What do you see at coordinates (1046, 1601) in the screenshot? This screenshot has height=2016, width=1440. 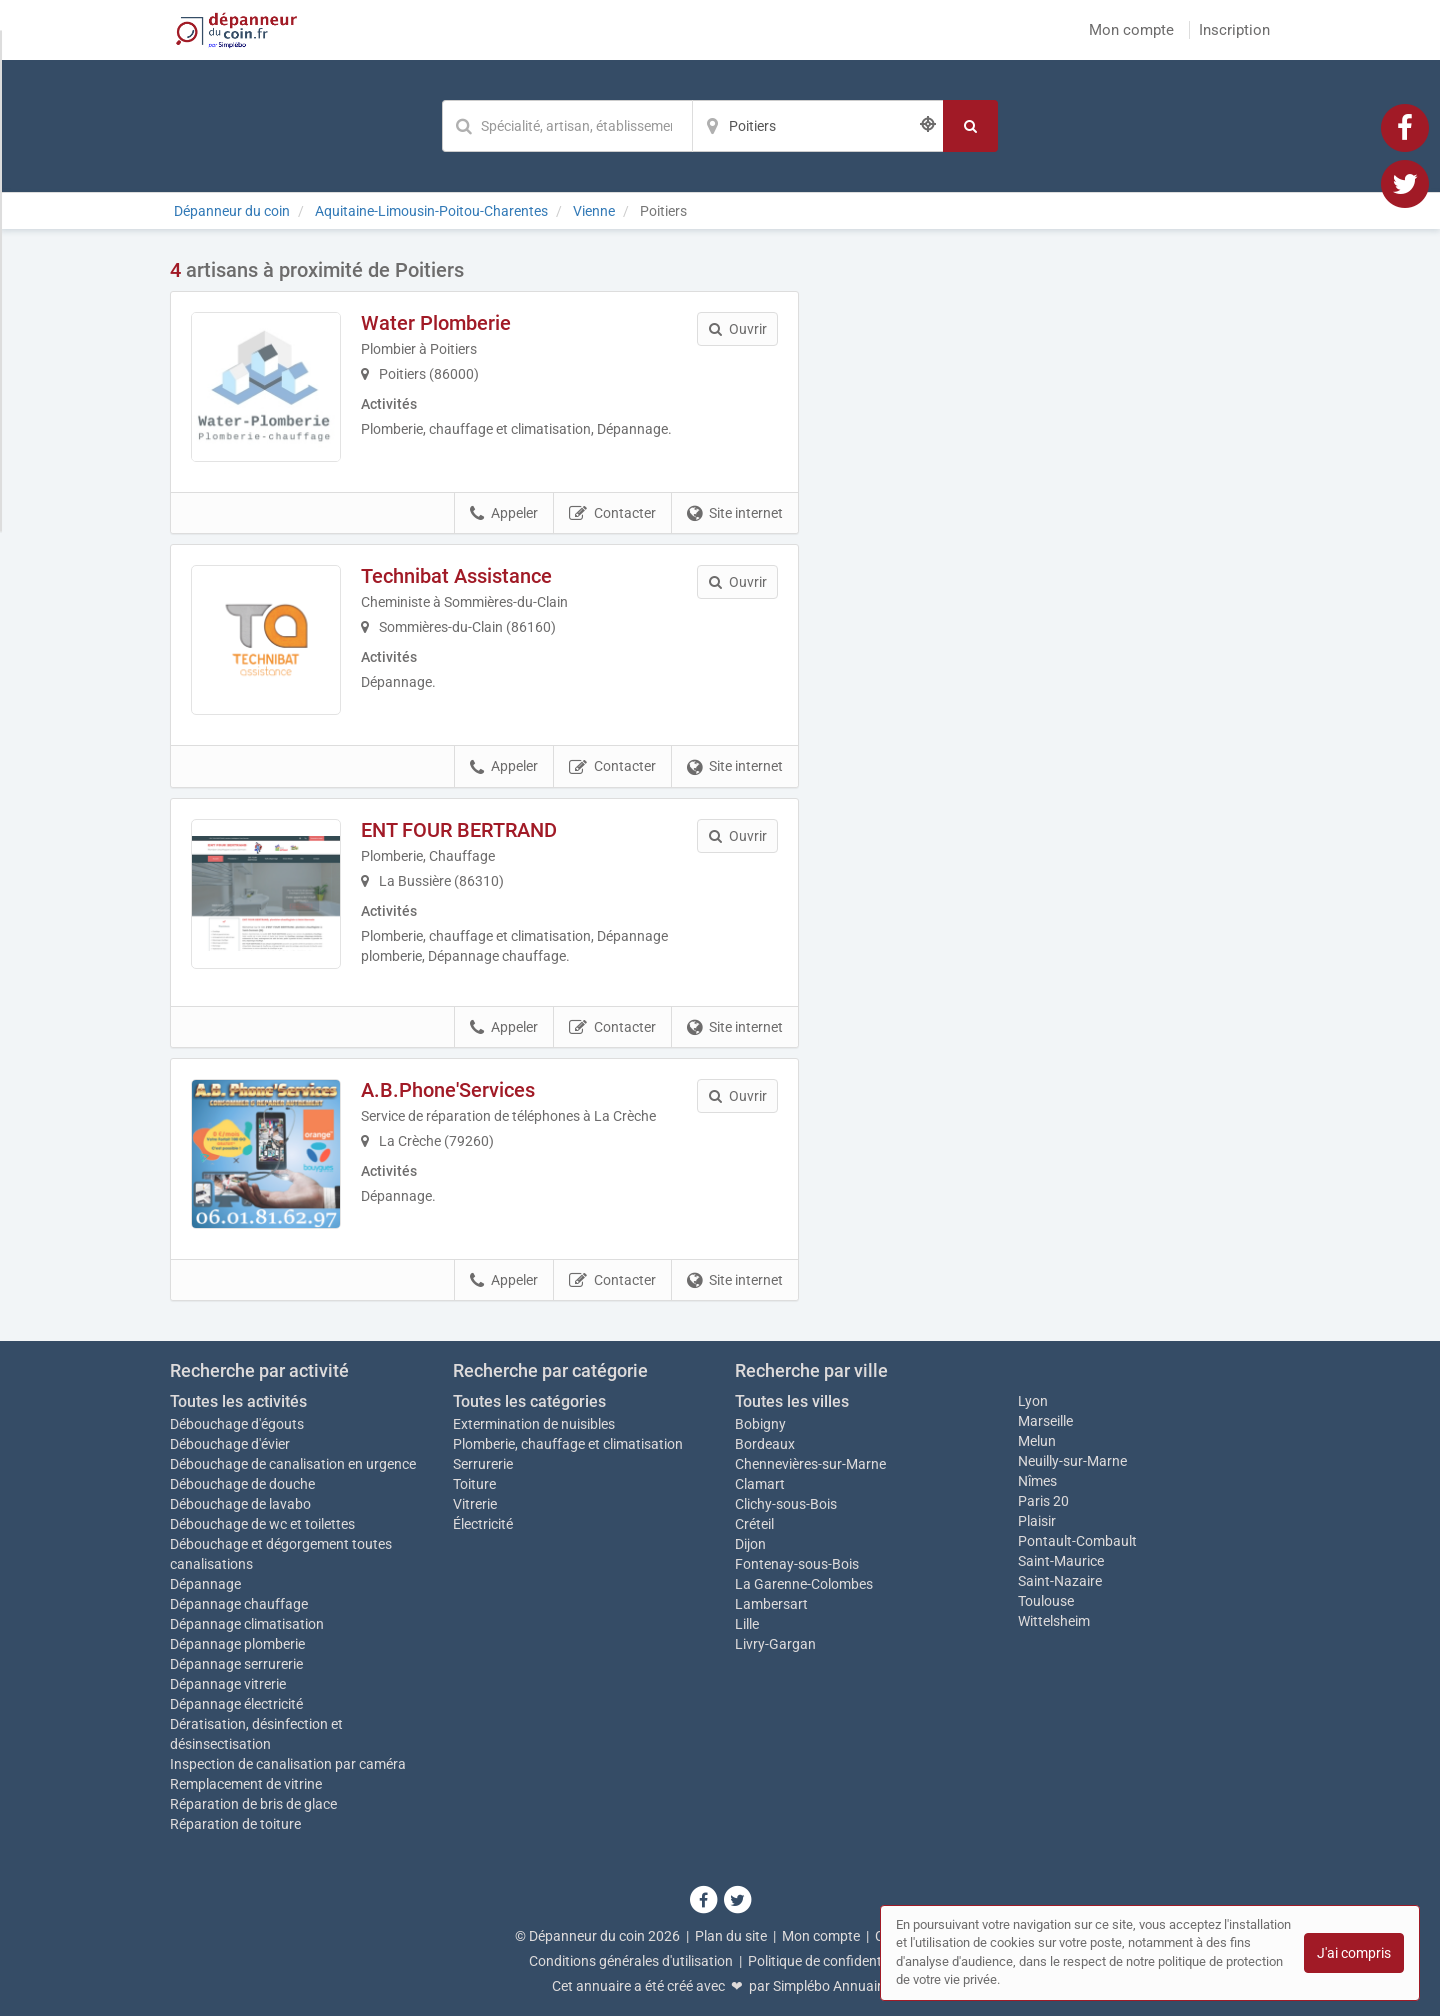 I see `Toulouse` at bounding box center [1046, 1601].